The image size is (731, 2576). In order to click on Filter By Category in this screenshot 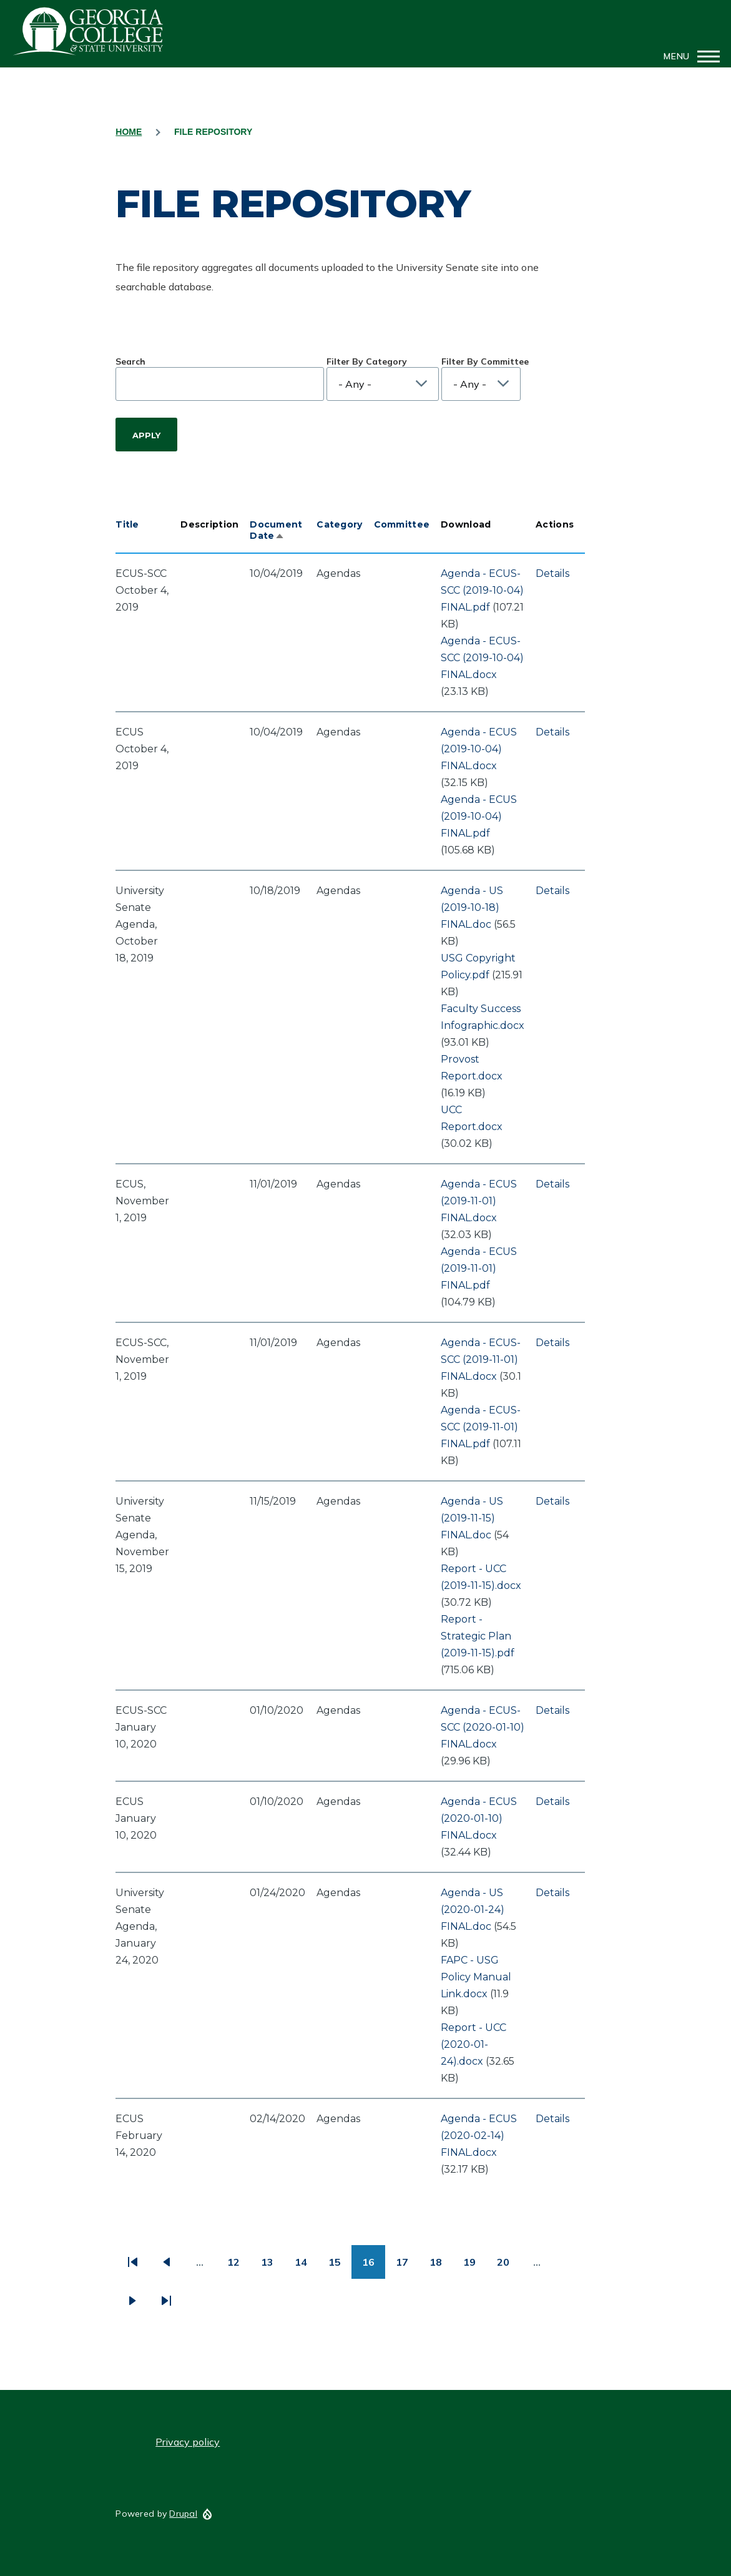, I will do `click(366, 361)`.